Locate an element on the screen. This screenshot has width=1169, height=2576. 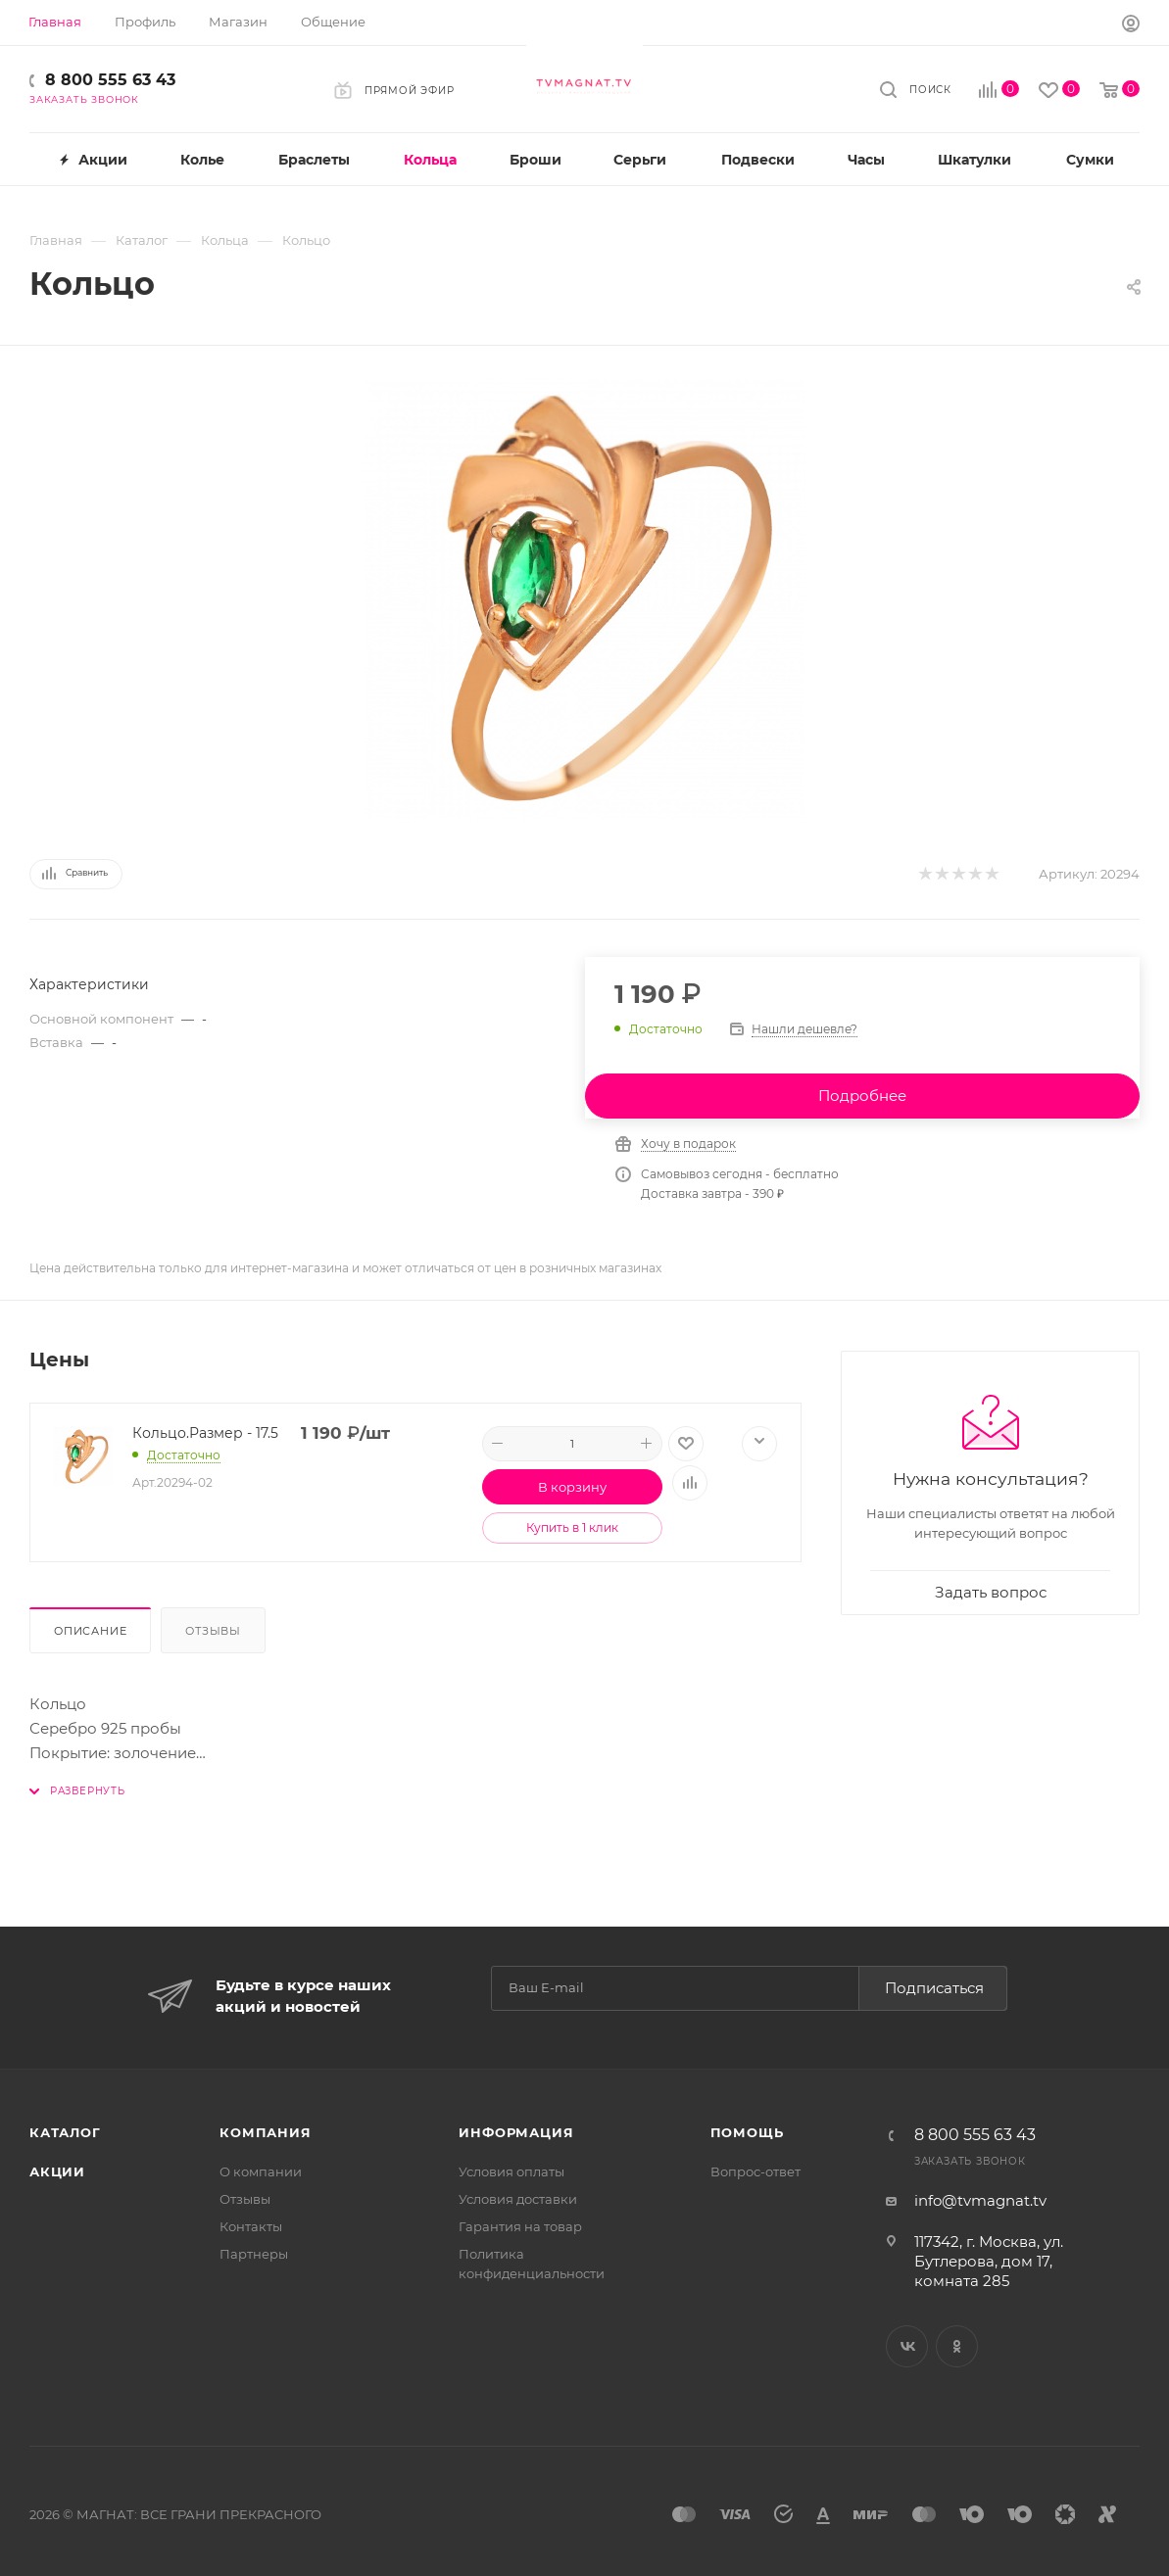
Акции is located at coordinates (57, 2171).